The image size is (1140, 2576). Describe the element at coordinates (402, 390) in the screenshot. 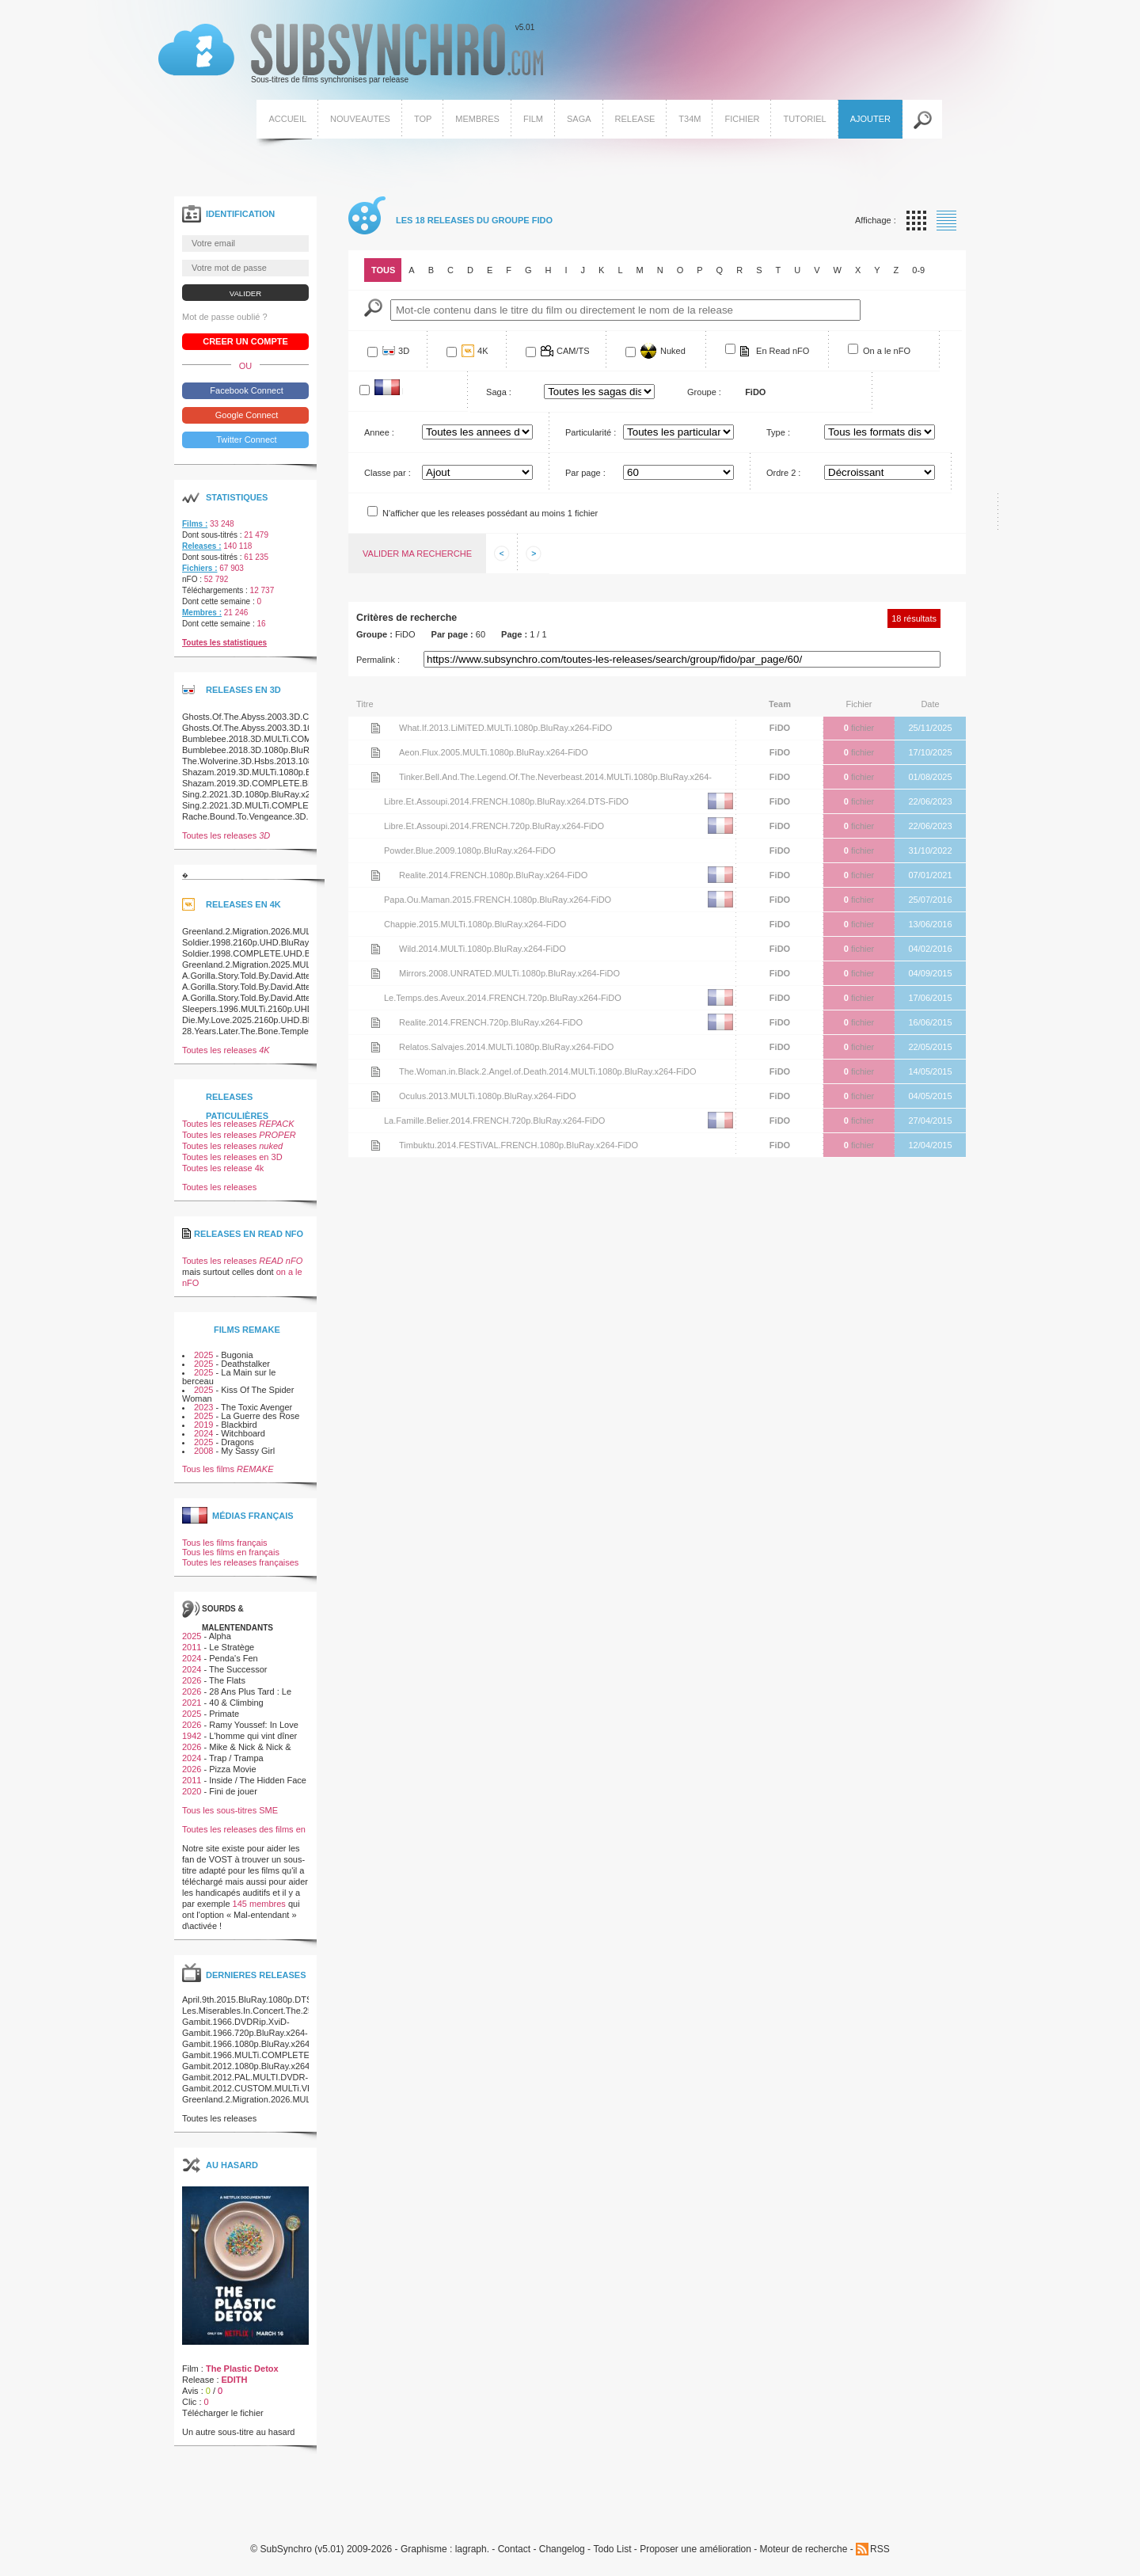

I see `Francophone` at that location.